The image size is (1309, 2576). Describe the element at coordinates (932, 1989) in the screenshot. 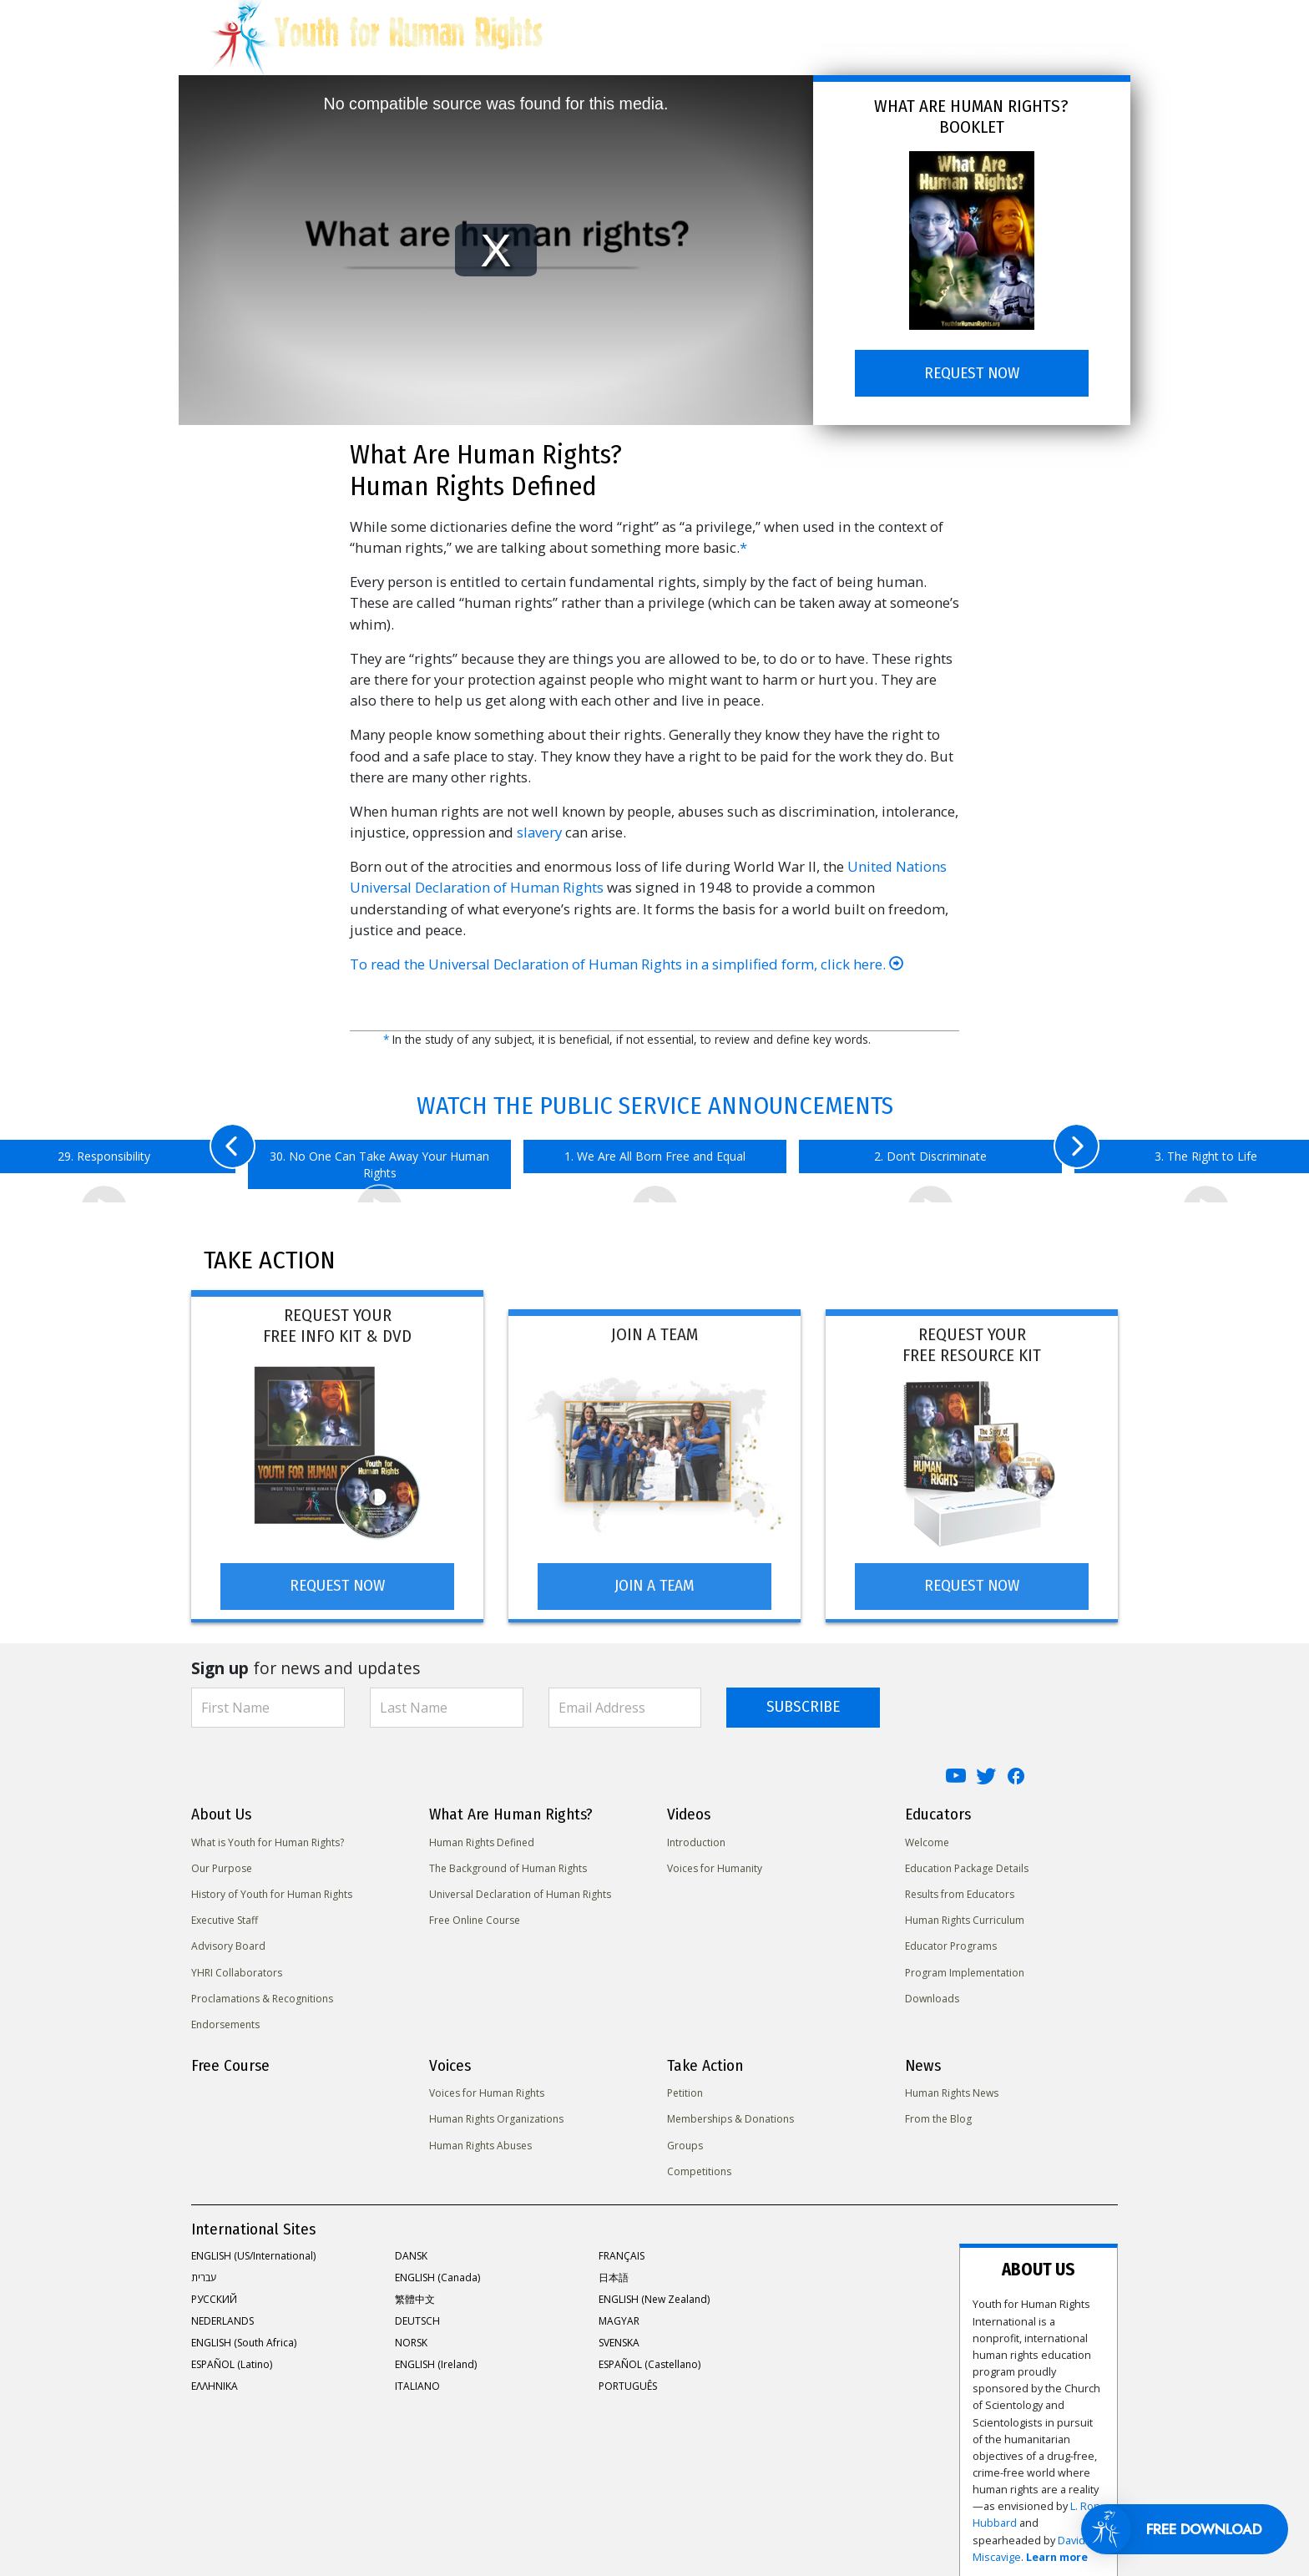

I see `Downloads` at that location.